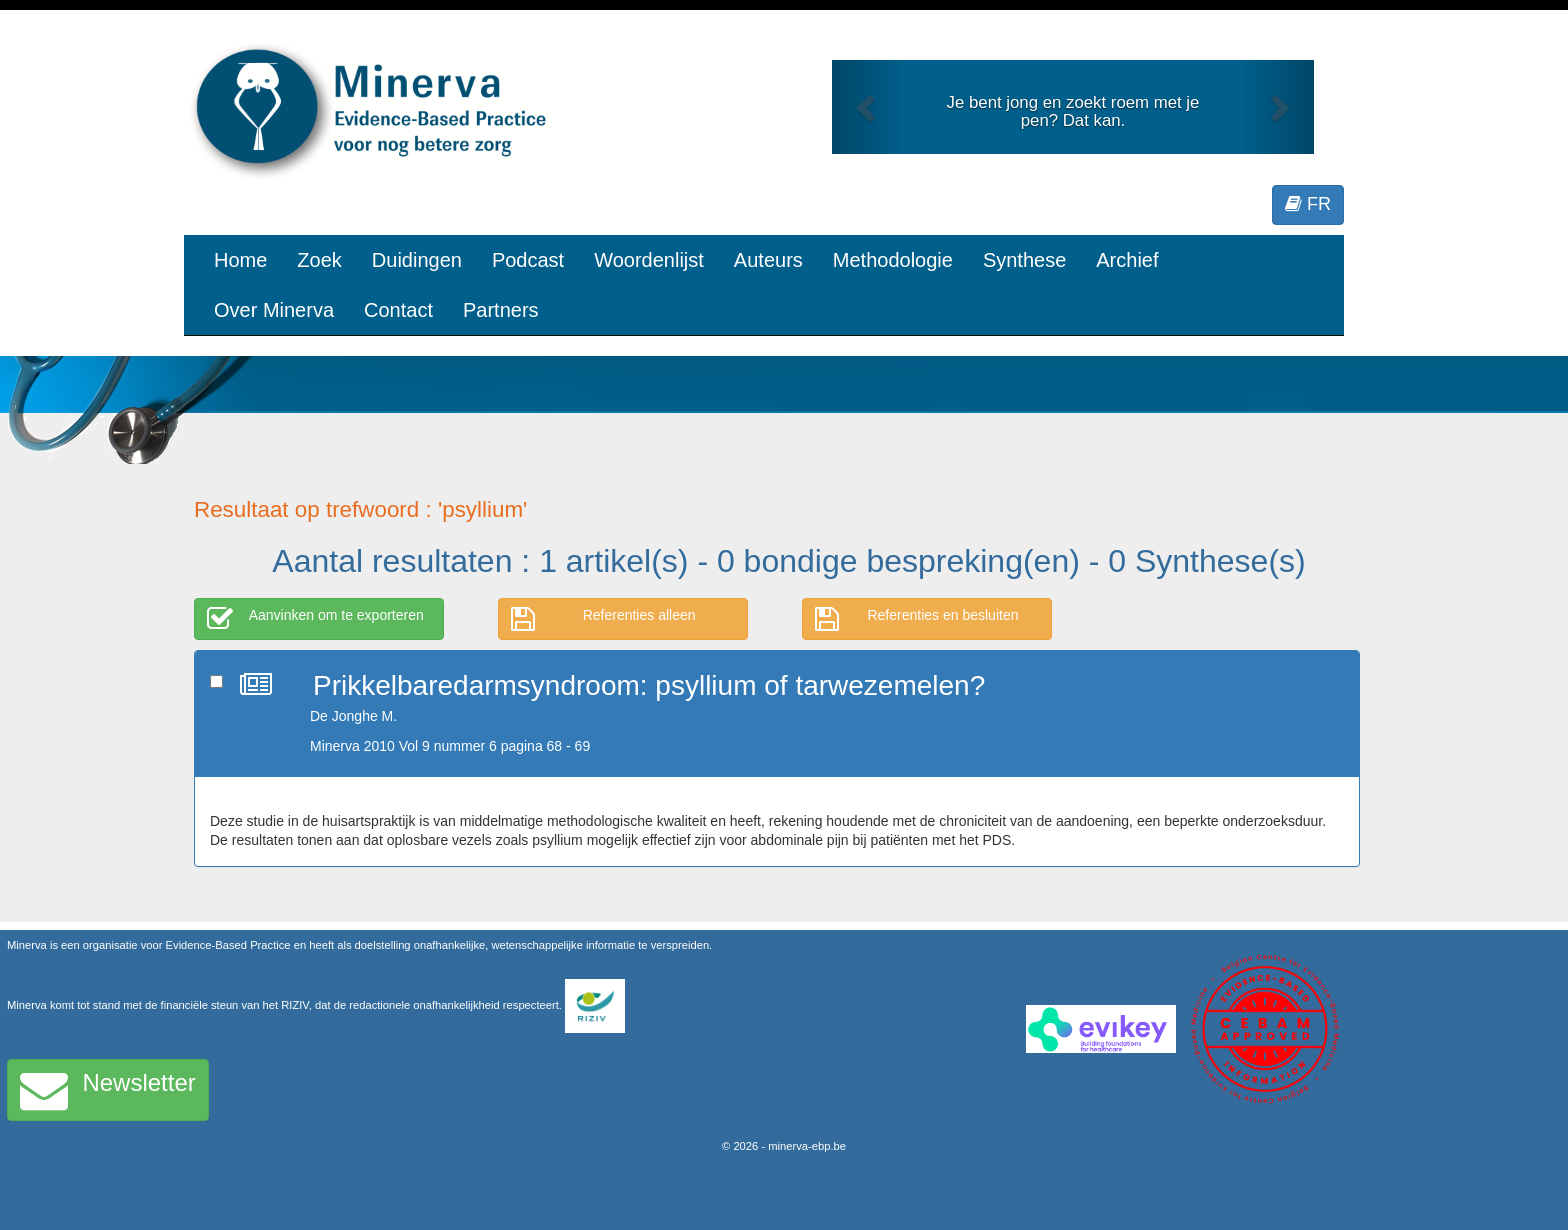 This screenshot has height=1230, width=1568. What do you see at coordinates (417, 260) in the screenshot?
I see `Duidingen` at bounding box center [417, 260].